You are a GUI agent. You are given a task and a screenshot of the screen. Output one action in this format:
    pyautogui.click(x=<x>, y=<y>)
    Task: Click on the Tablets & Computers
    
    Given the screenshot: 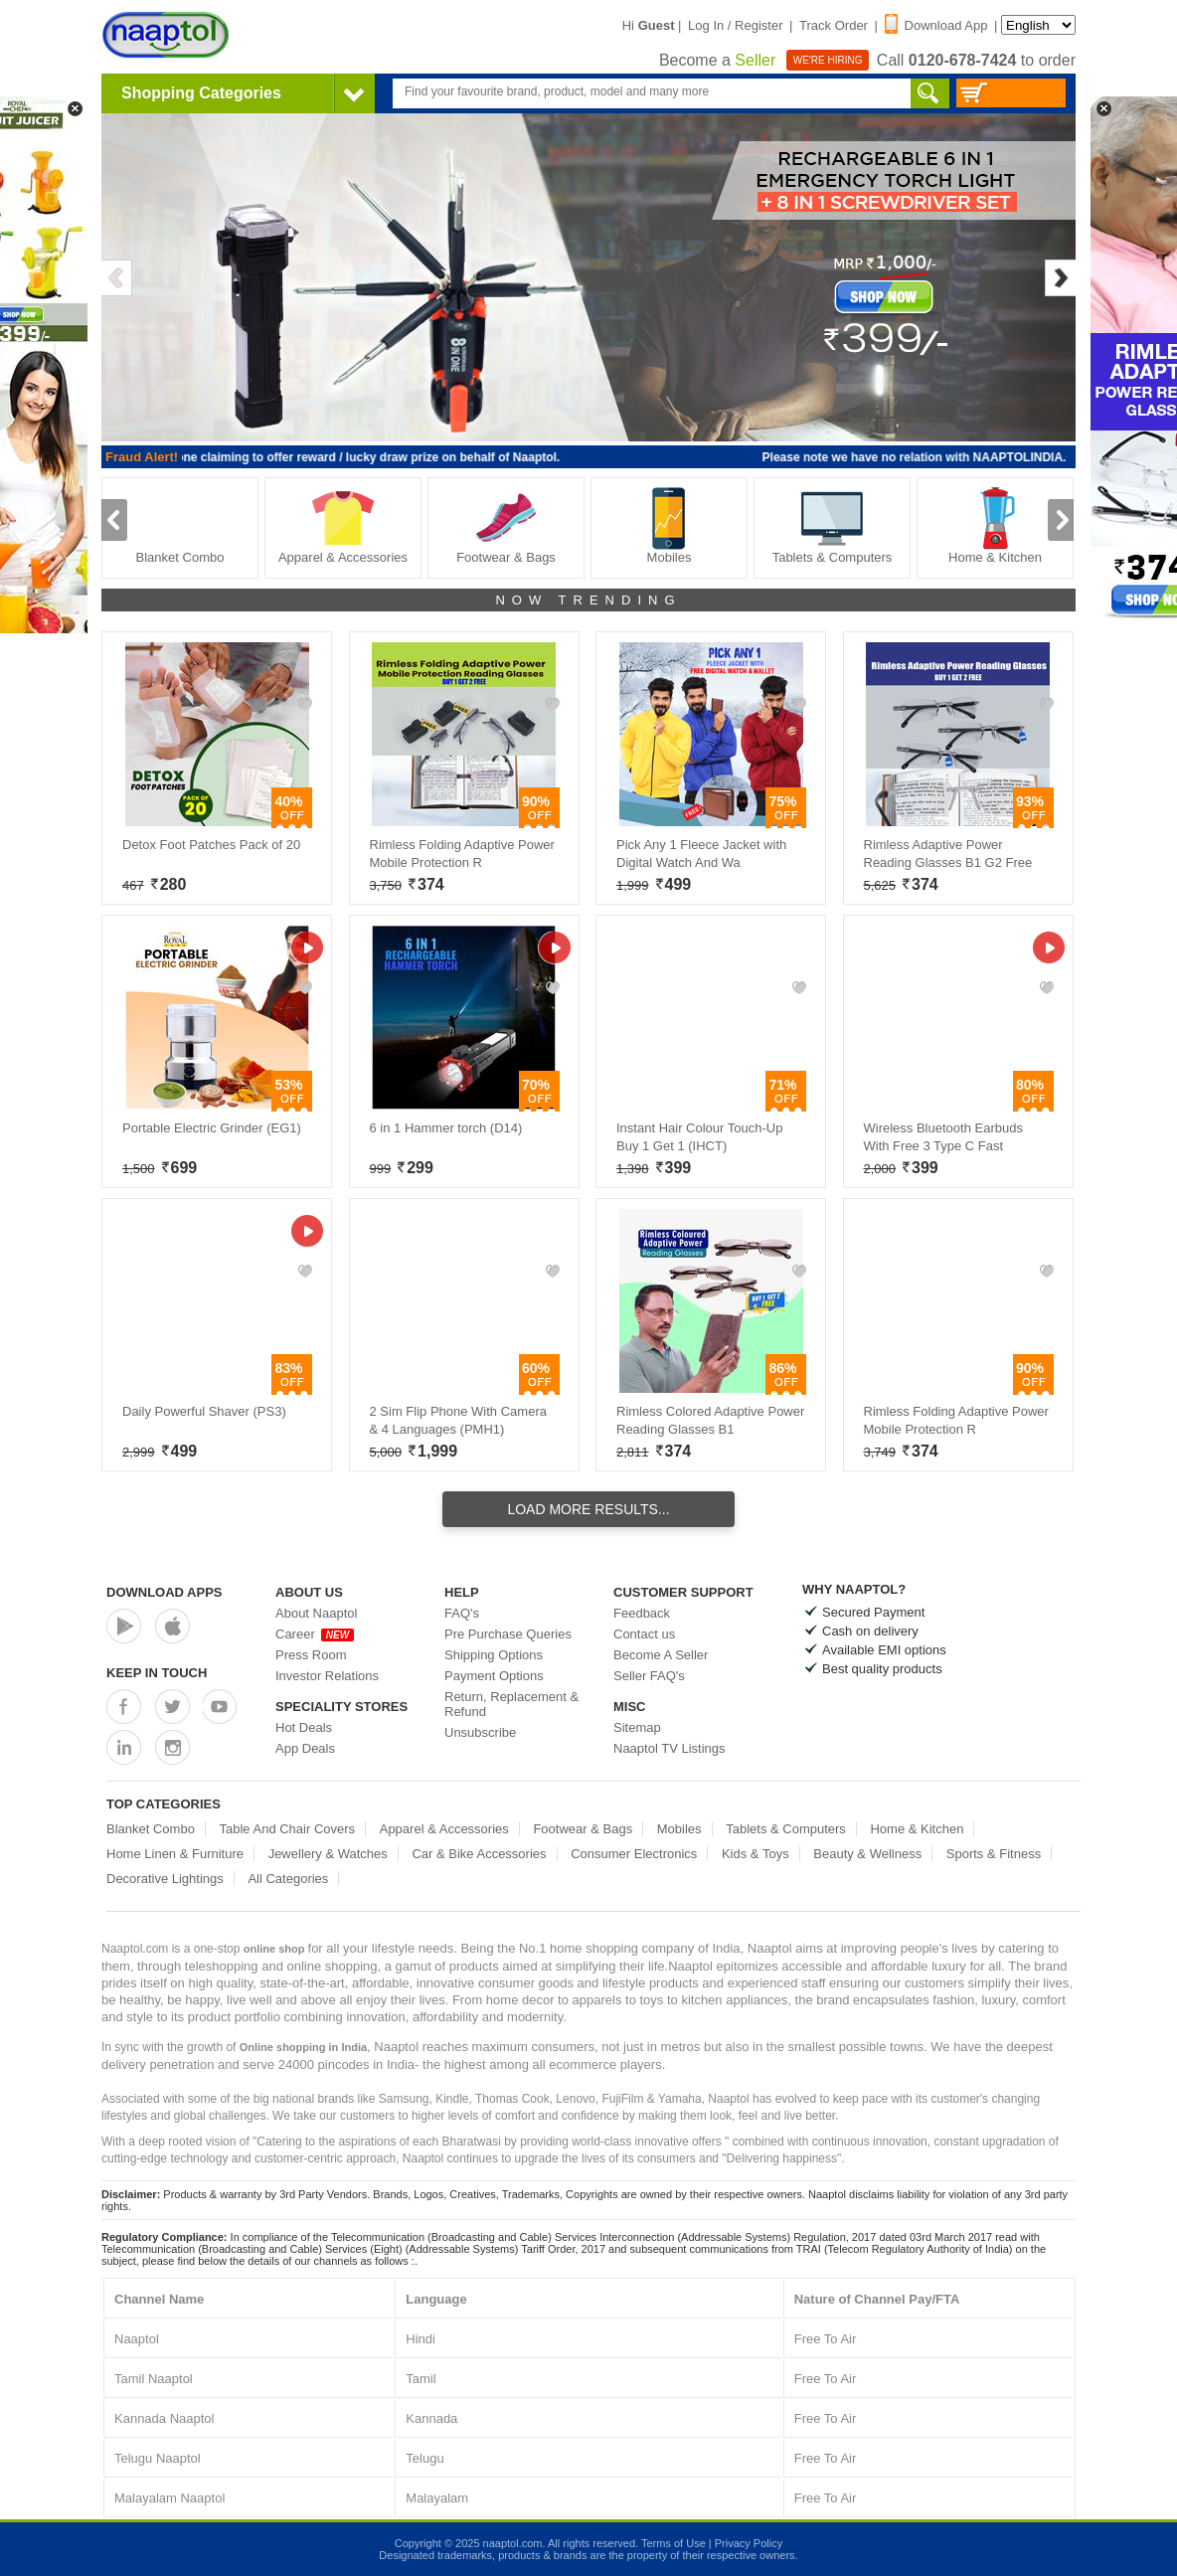 What is the action you would take?
    pyautogui.click(x=832, y=525)
    